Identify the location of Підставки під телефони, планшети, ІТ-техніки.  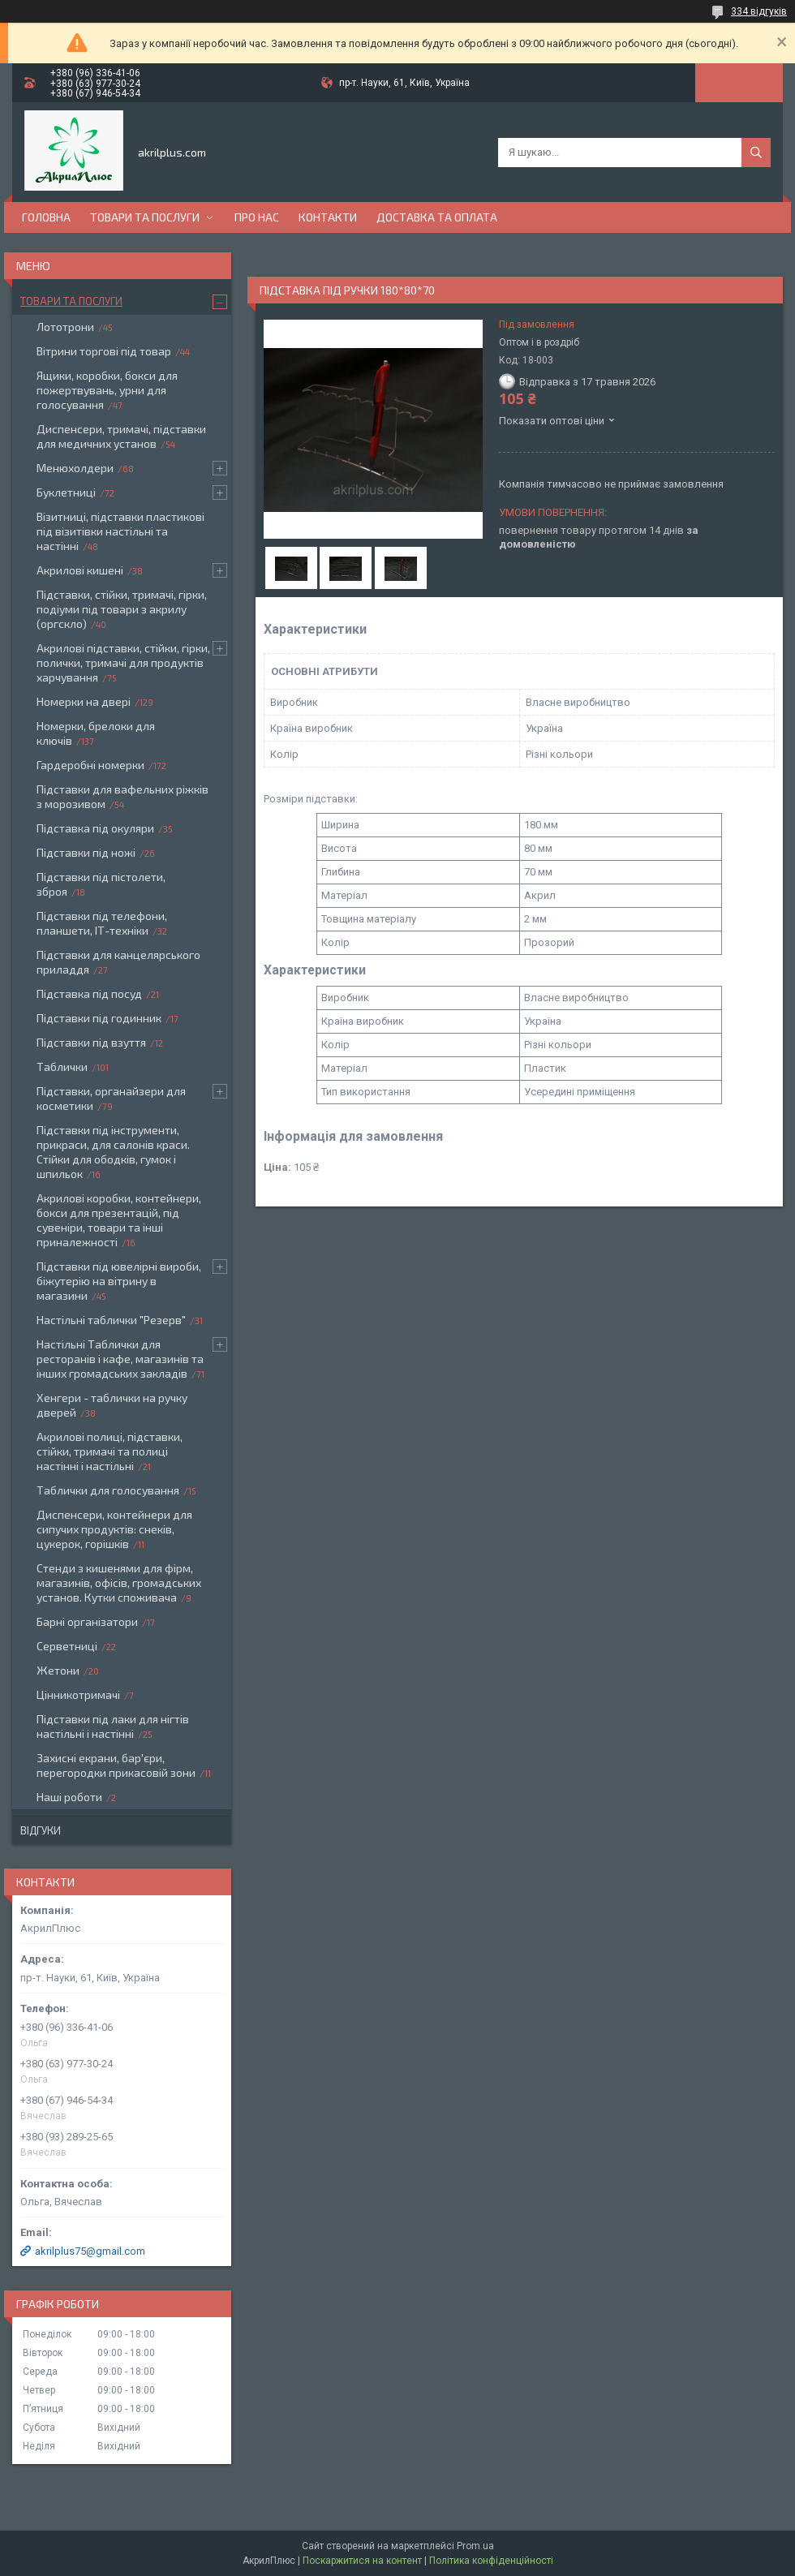
(102, 923).